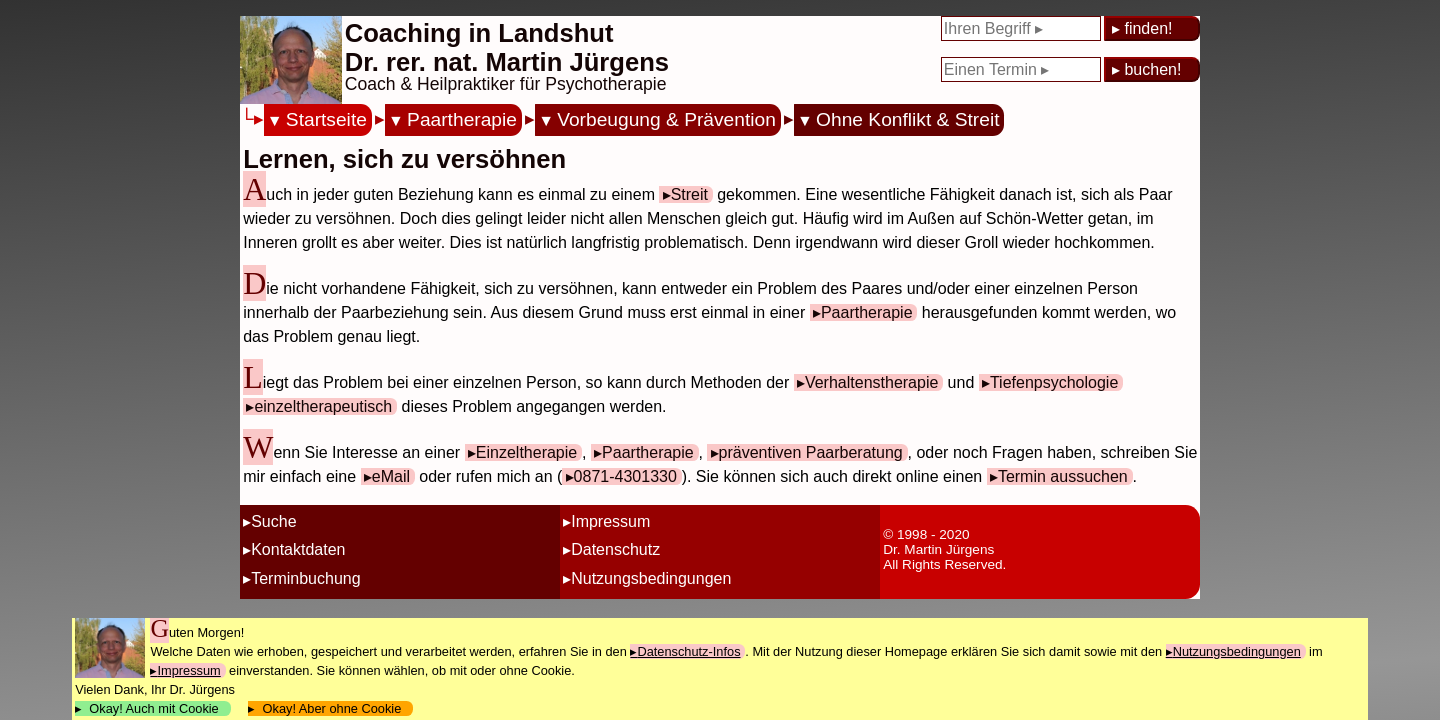  Describe the element at coordinates (154, 708) in the screenshot. I see `Okay! Auch mit Cookie` at that location.